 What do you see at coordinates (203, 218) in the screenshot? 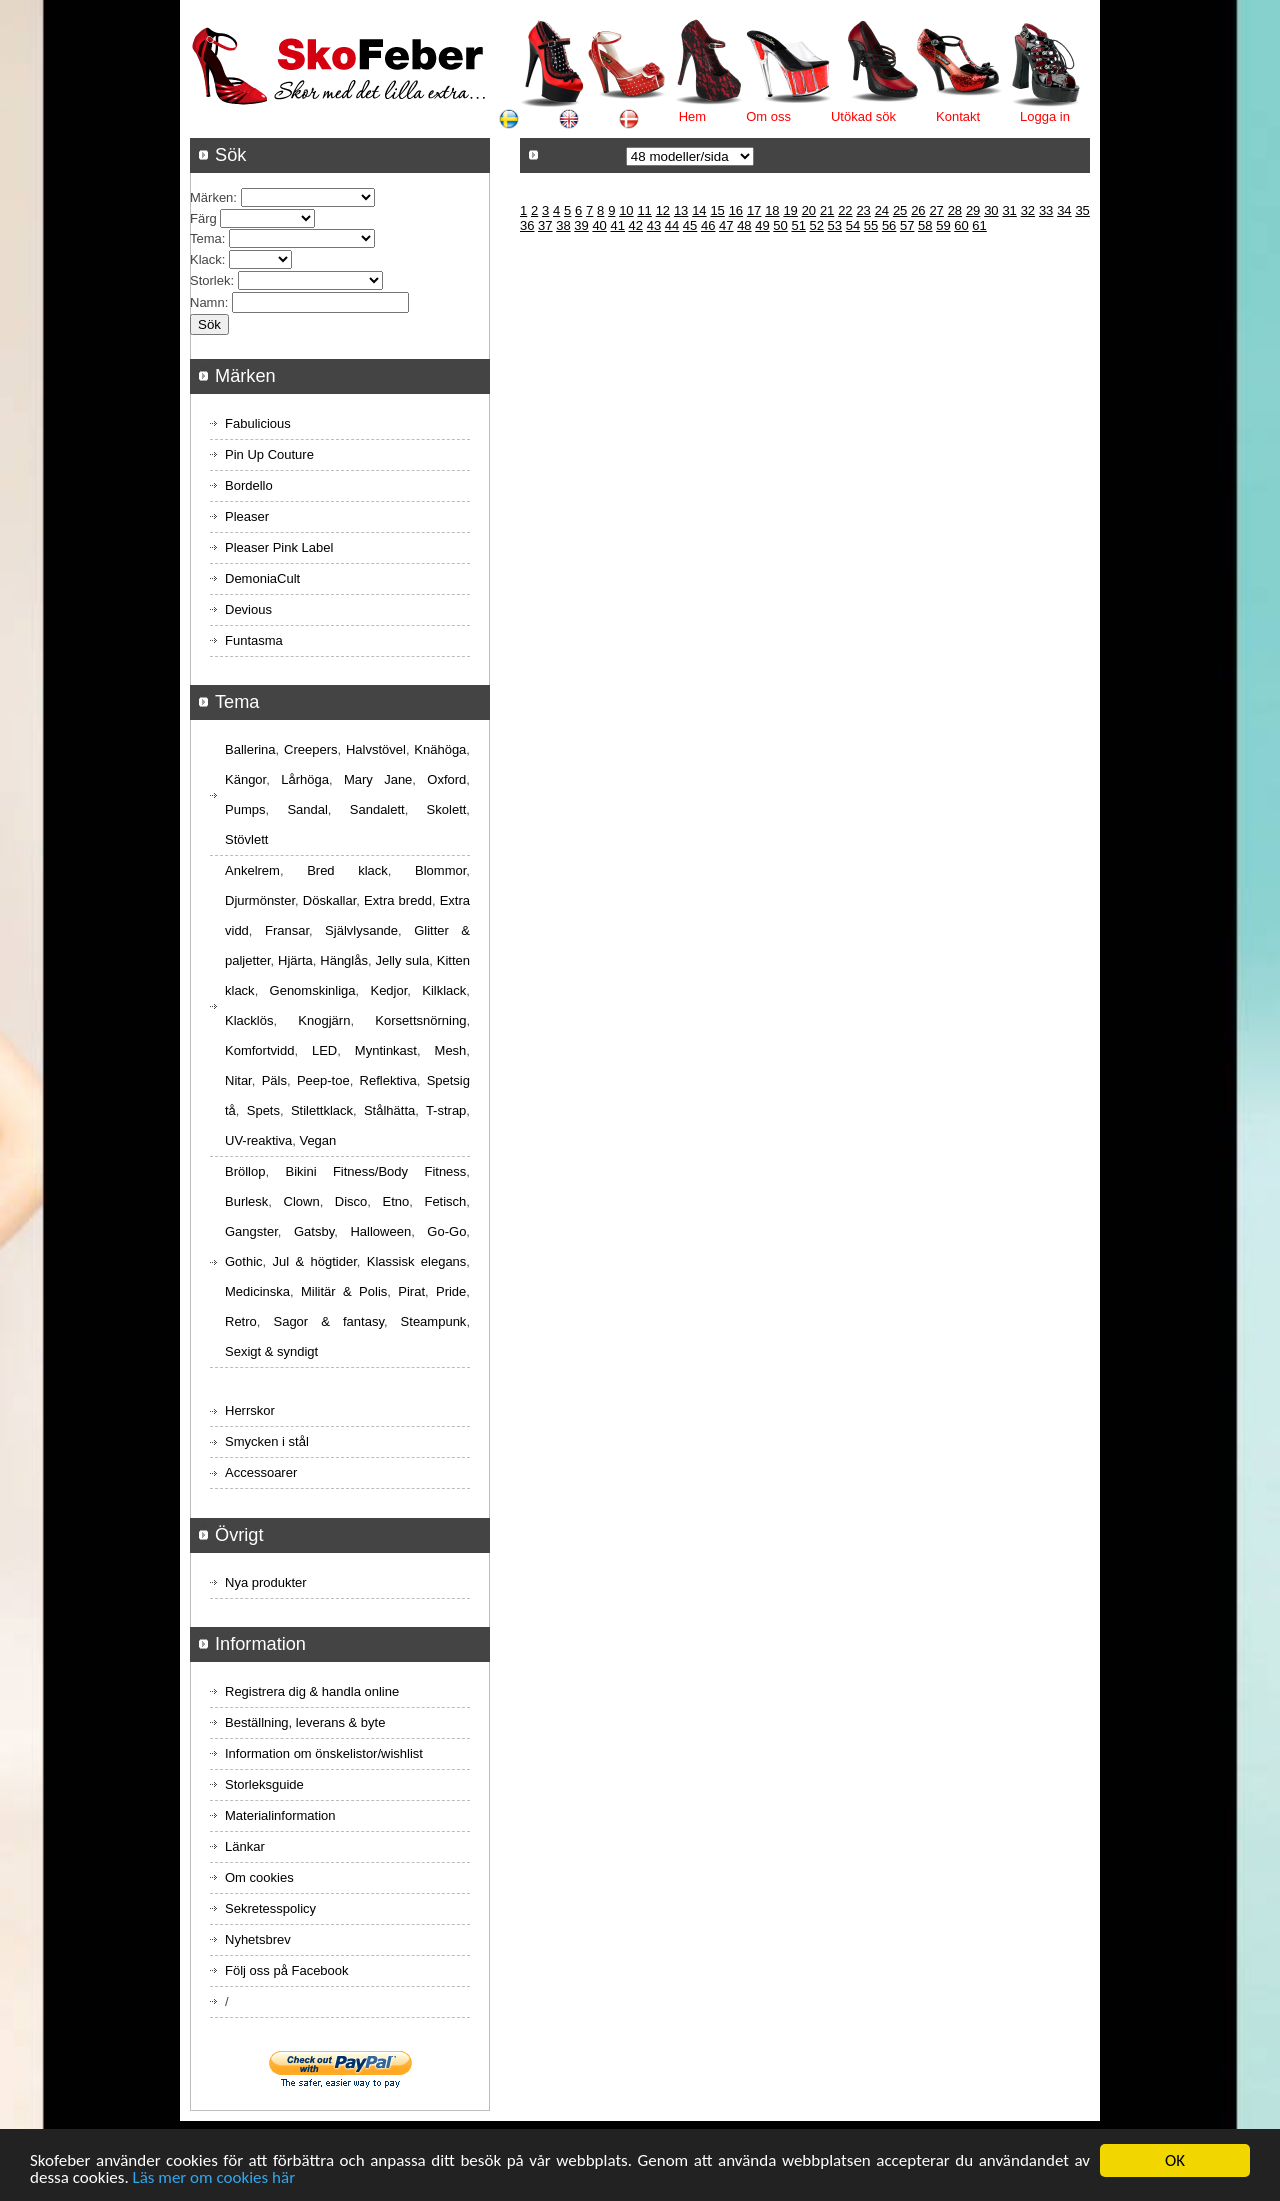
I see `Färg` at bounding box center [203, 218].